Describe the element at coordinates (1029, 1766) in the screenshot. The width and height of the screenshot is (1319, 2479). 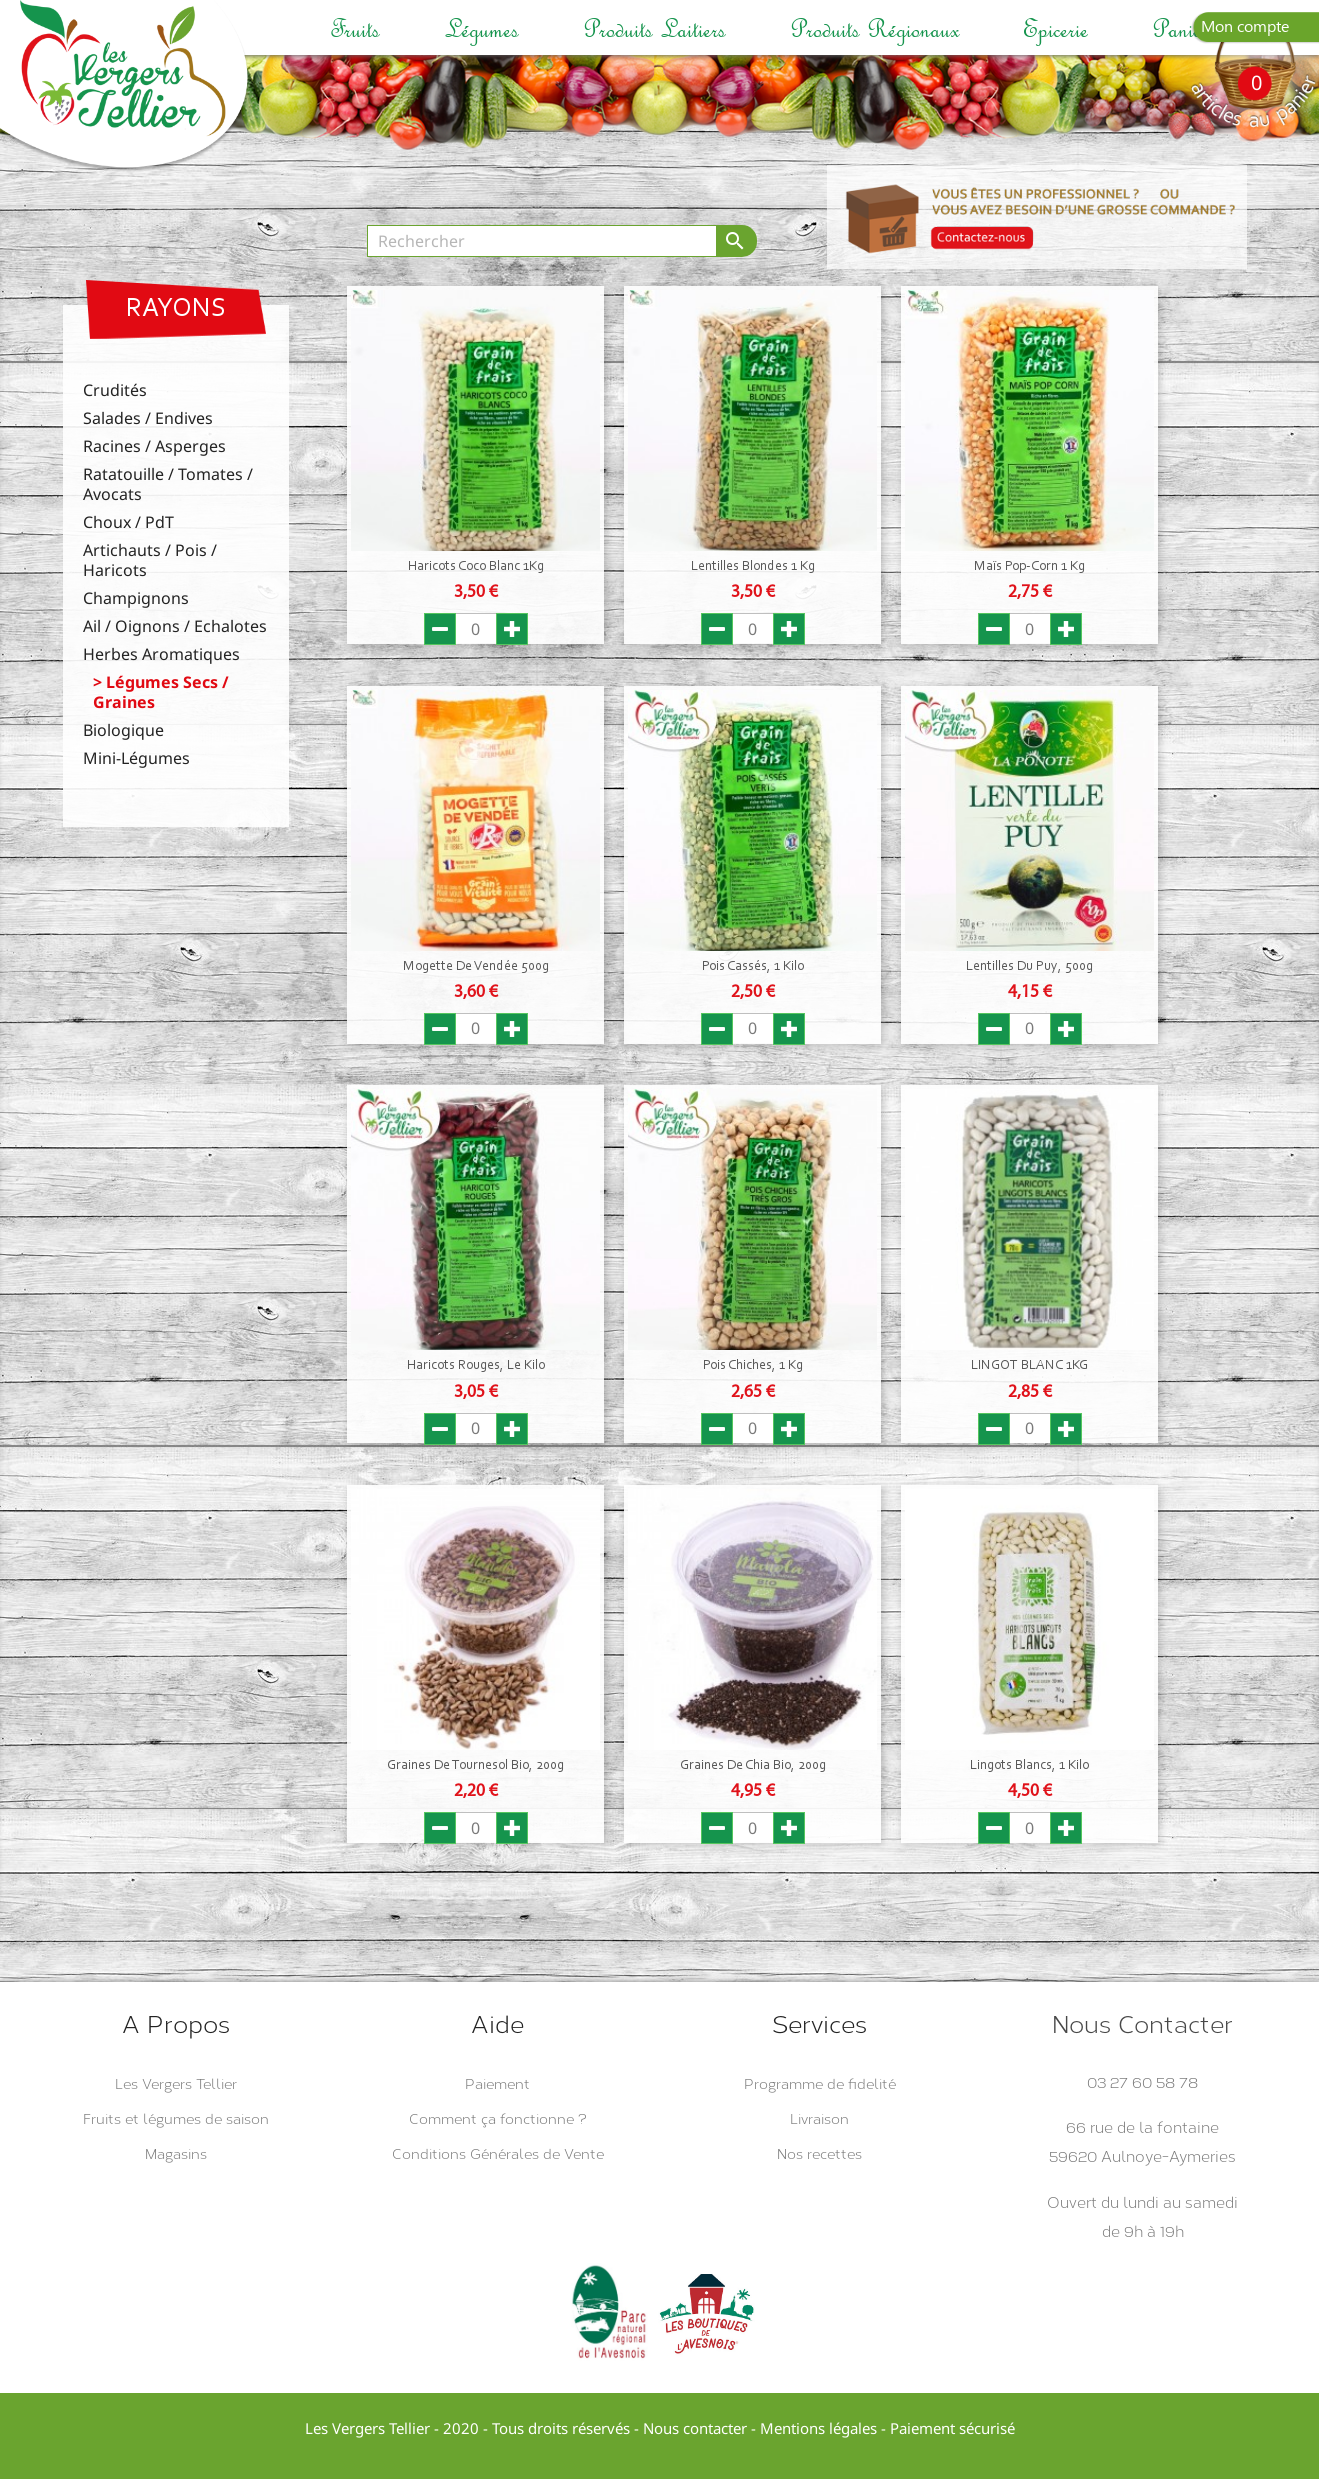
I see `Lingots Blancs, 1 Kilo` at that location.